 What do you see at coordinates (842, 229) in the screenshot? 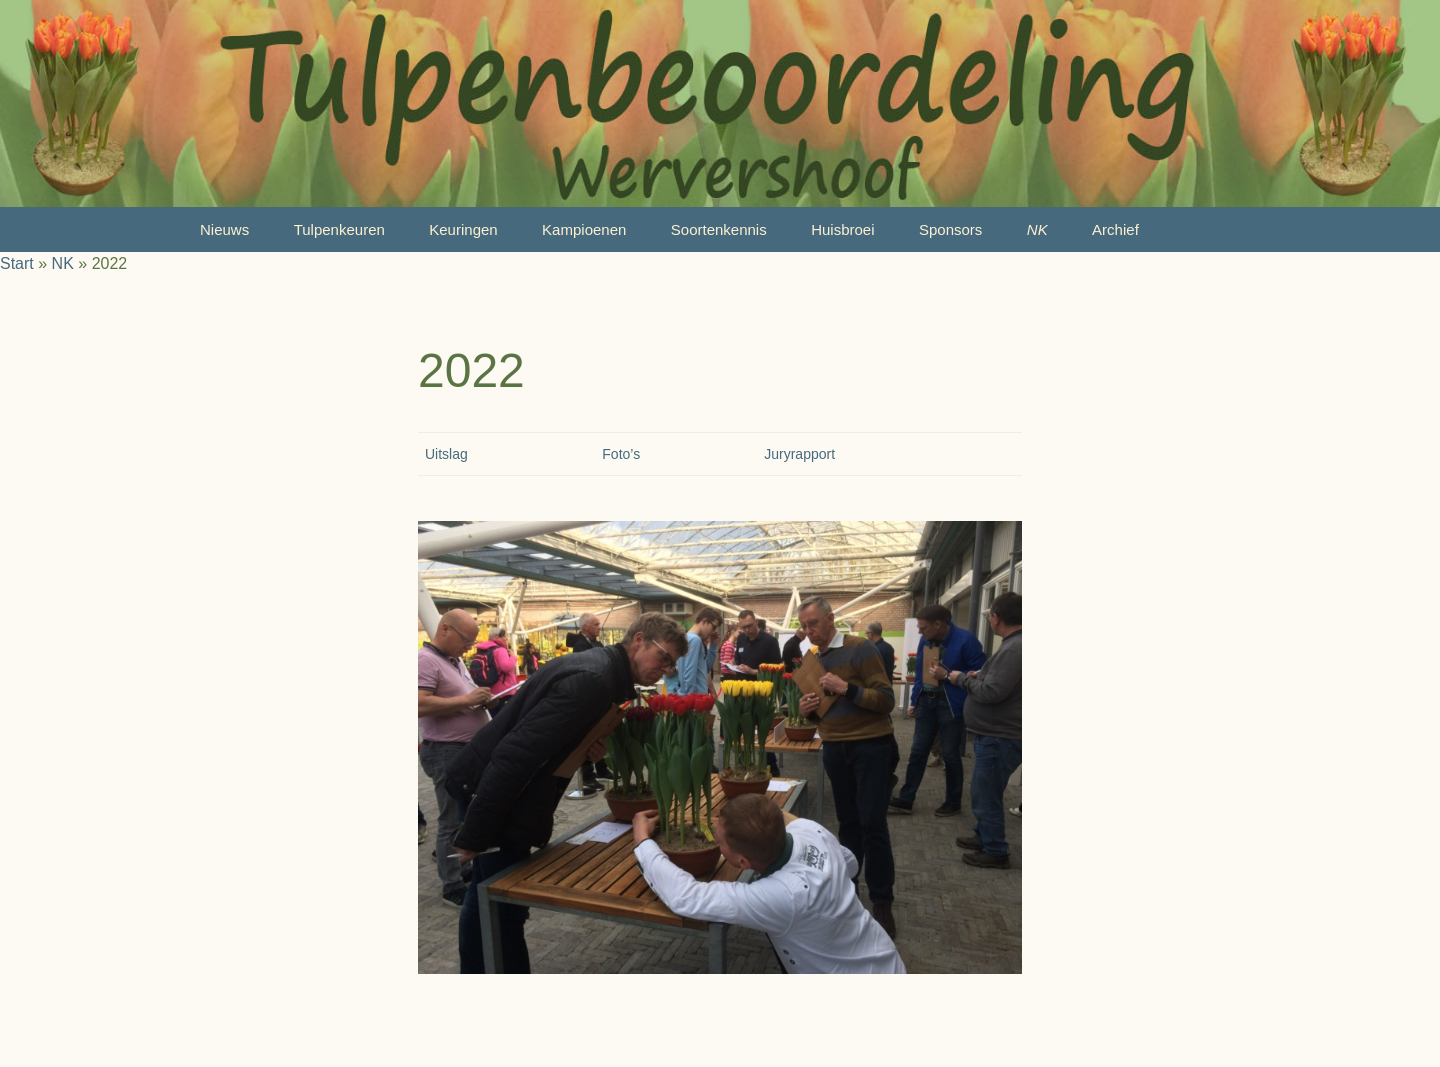
I see `Huisbroei` at bounding box center [842, 229].